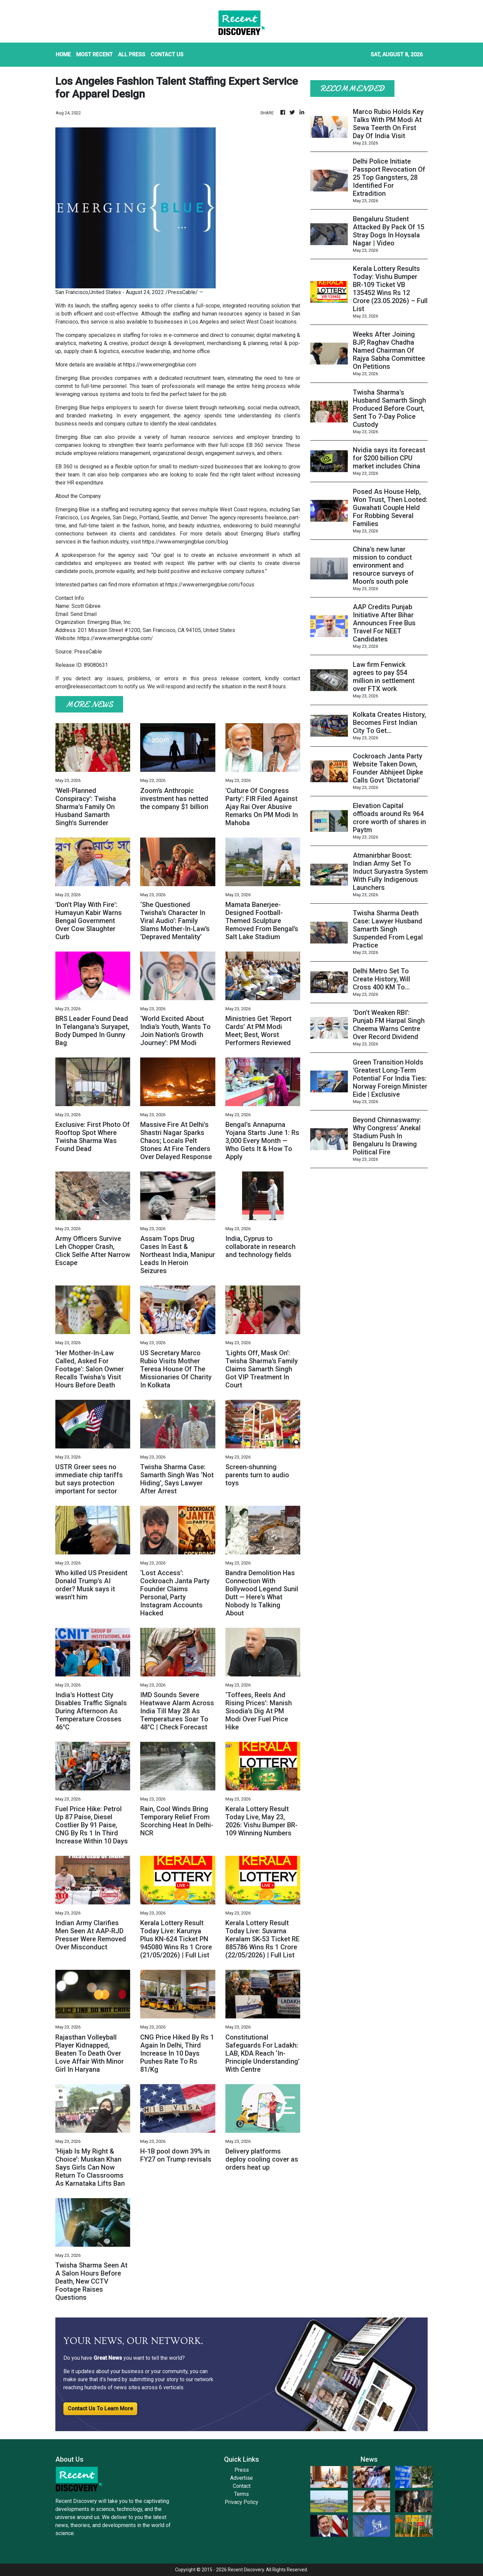 The height and width of the screenshot is (2576, 483). I want to click on https://www.emergingblue.com, so click(159, 364).